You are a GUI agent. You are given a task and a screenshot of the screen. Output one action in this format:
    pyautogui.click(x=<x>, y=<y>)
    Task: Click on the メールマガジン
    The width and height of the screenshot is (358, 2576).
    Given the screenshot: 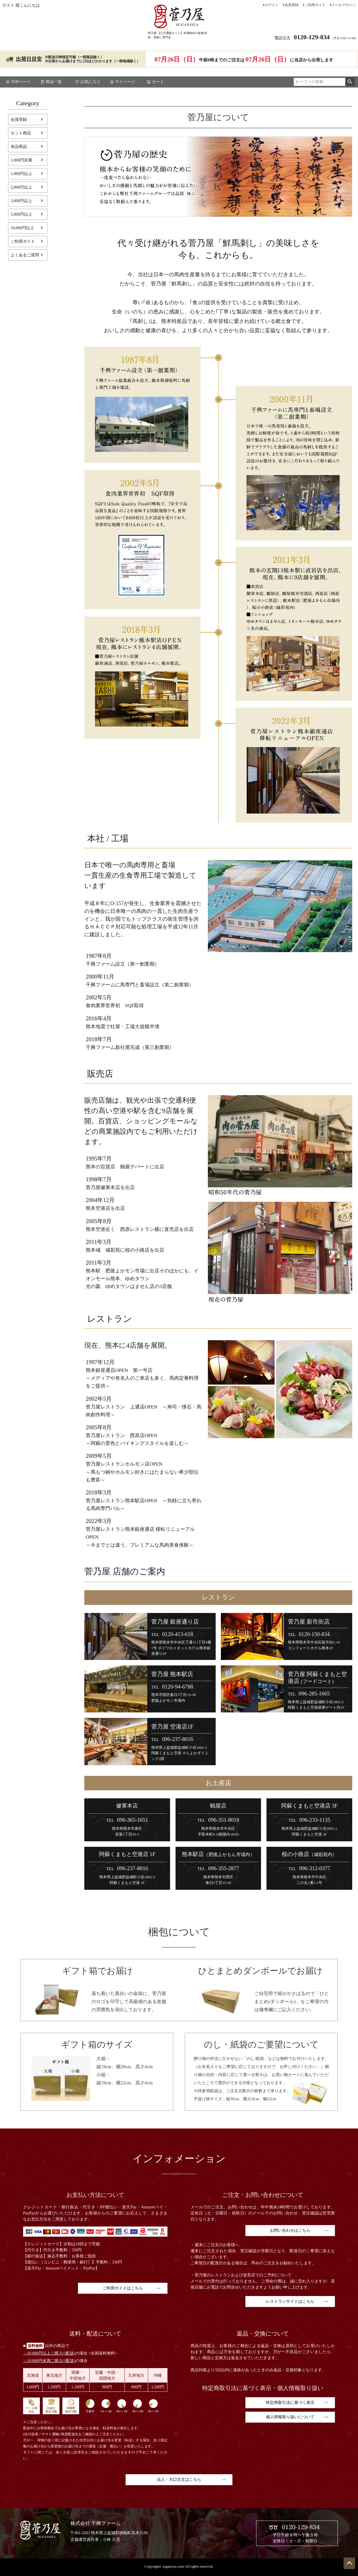 What is the action you would take?
    pyautogui.click(x=343, y=5)
    